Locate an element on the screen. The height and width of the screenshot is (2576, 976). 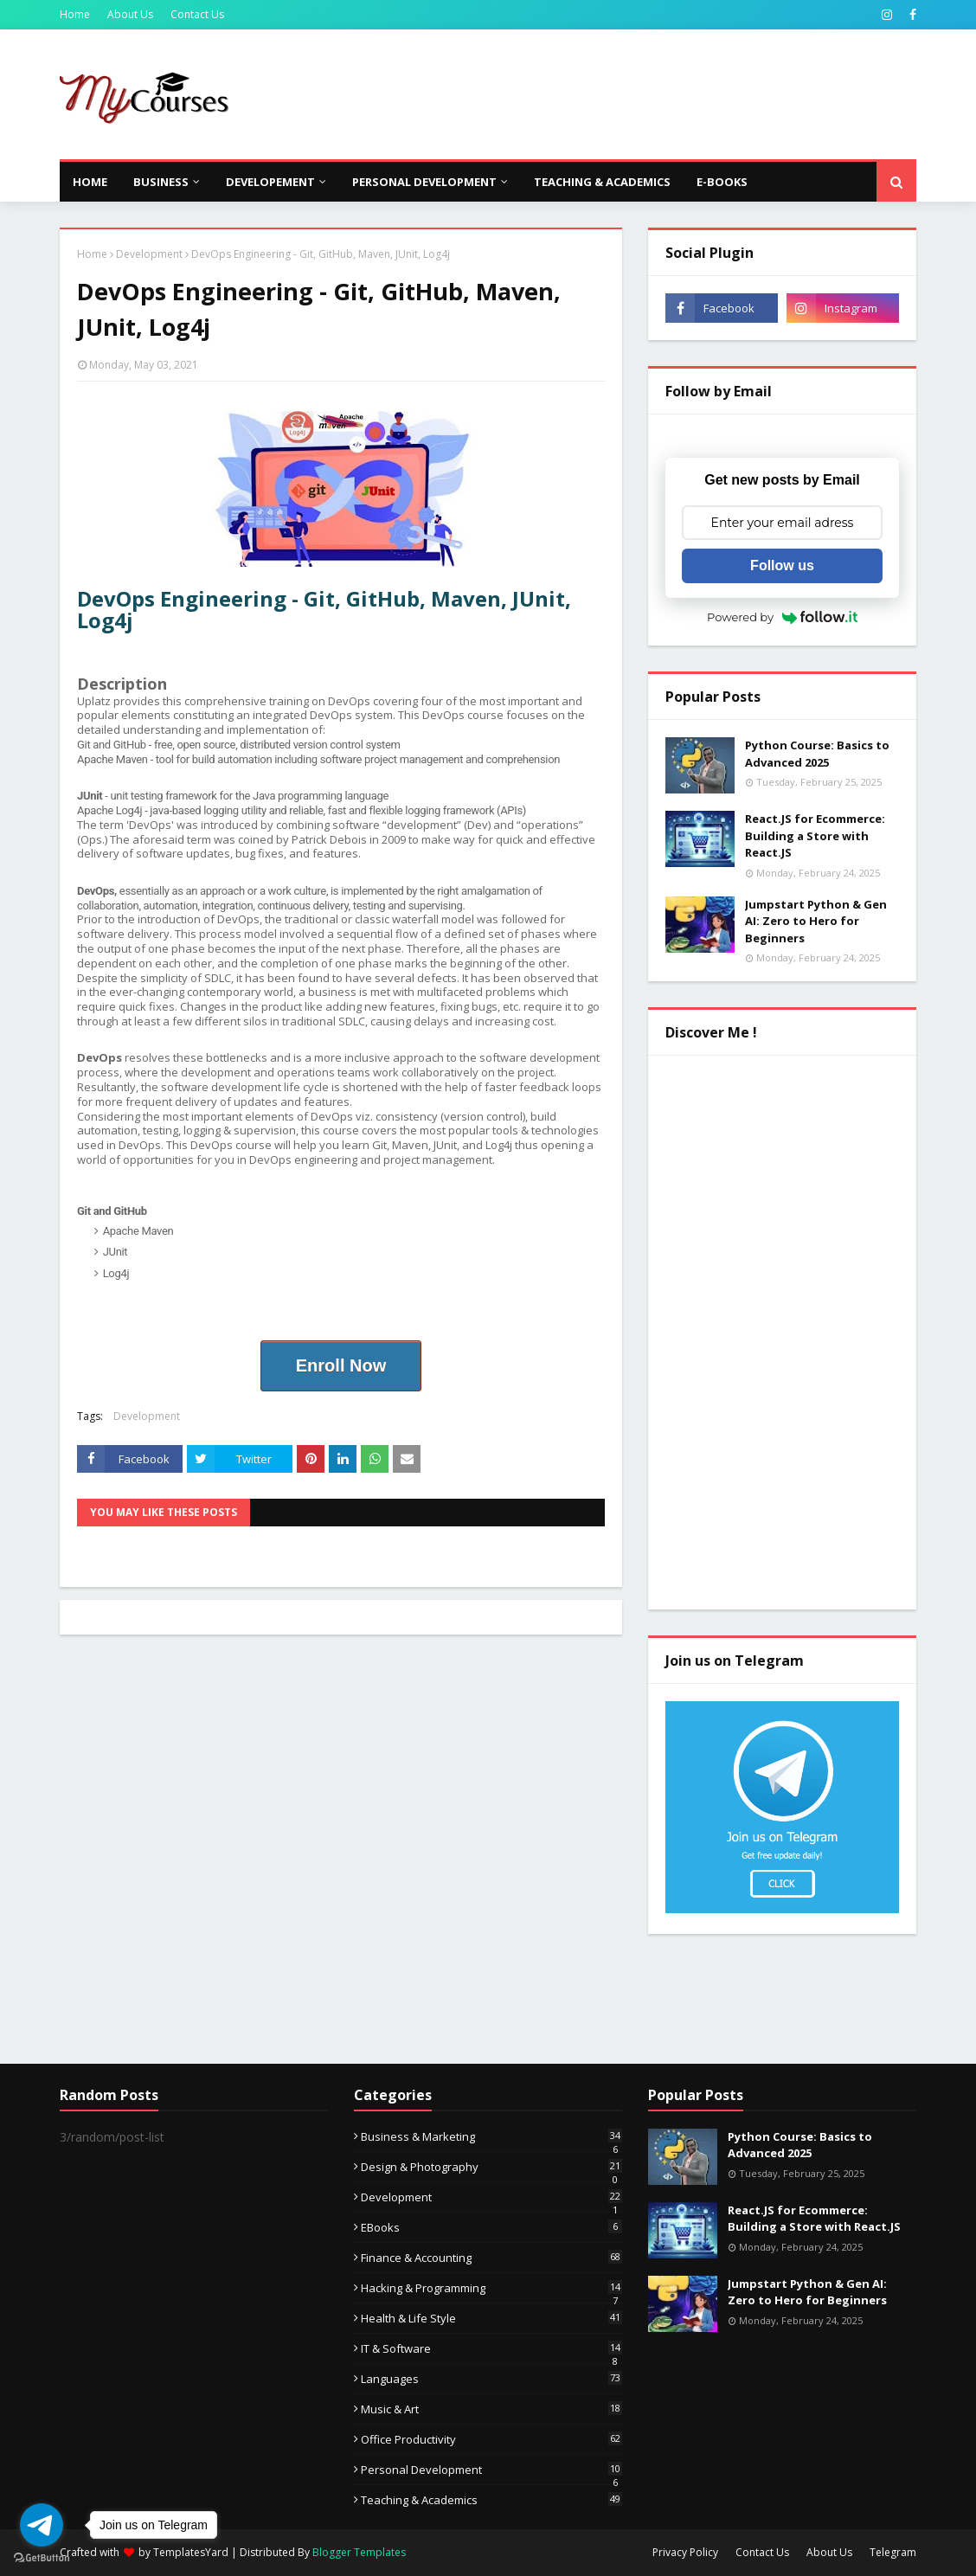
Jumpstart Python & Gen AI: Zero to Hero for Beginners is located at coordinates (816, 921).